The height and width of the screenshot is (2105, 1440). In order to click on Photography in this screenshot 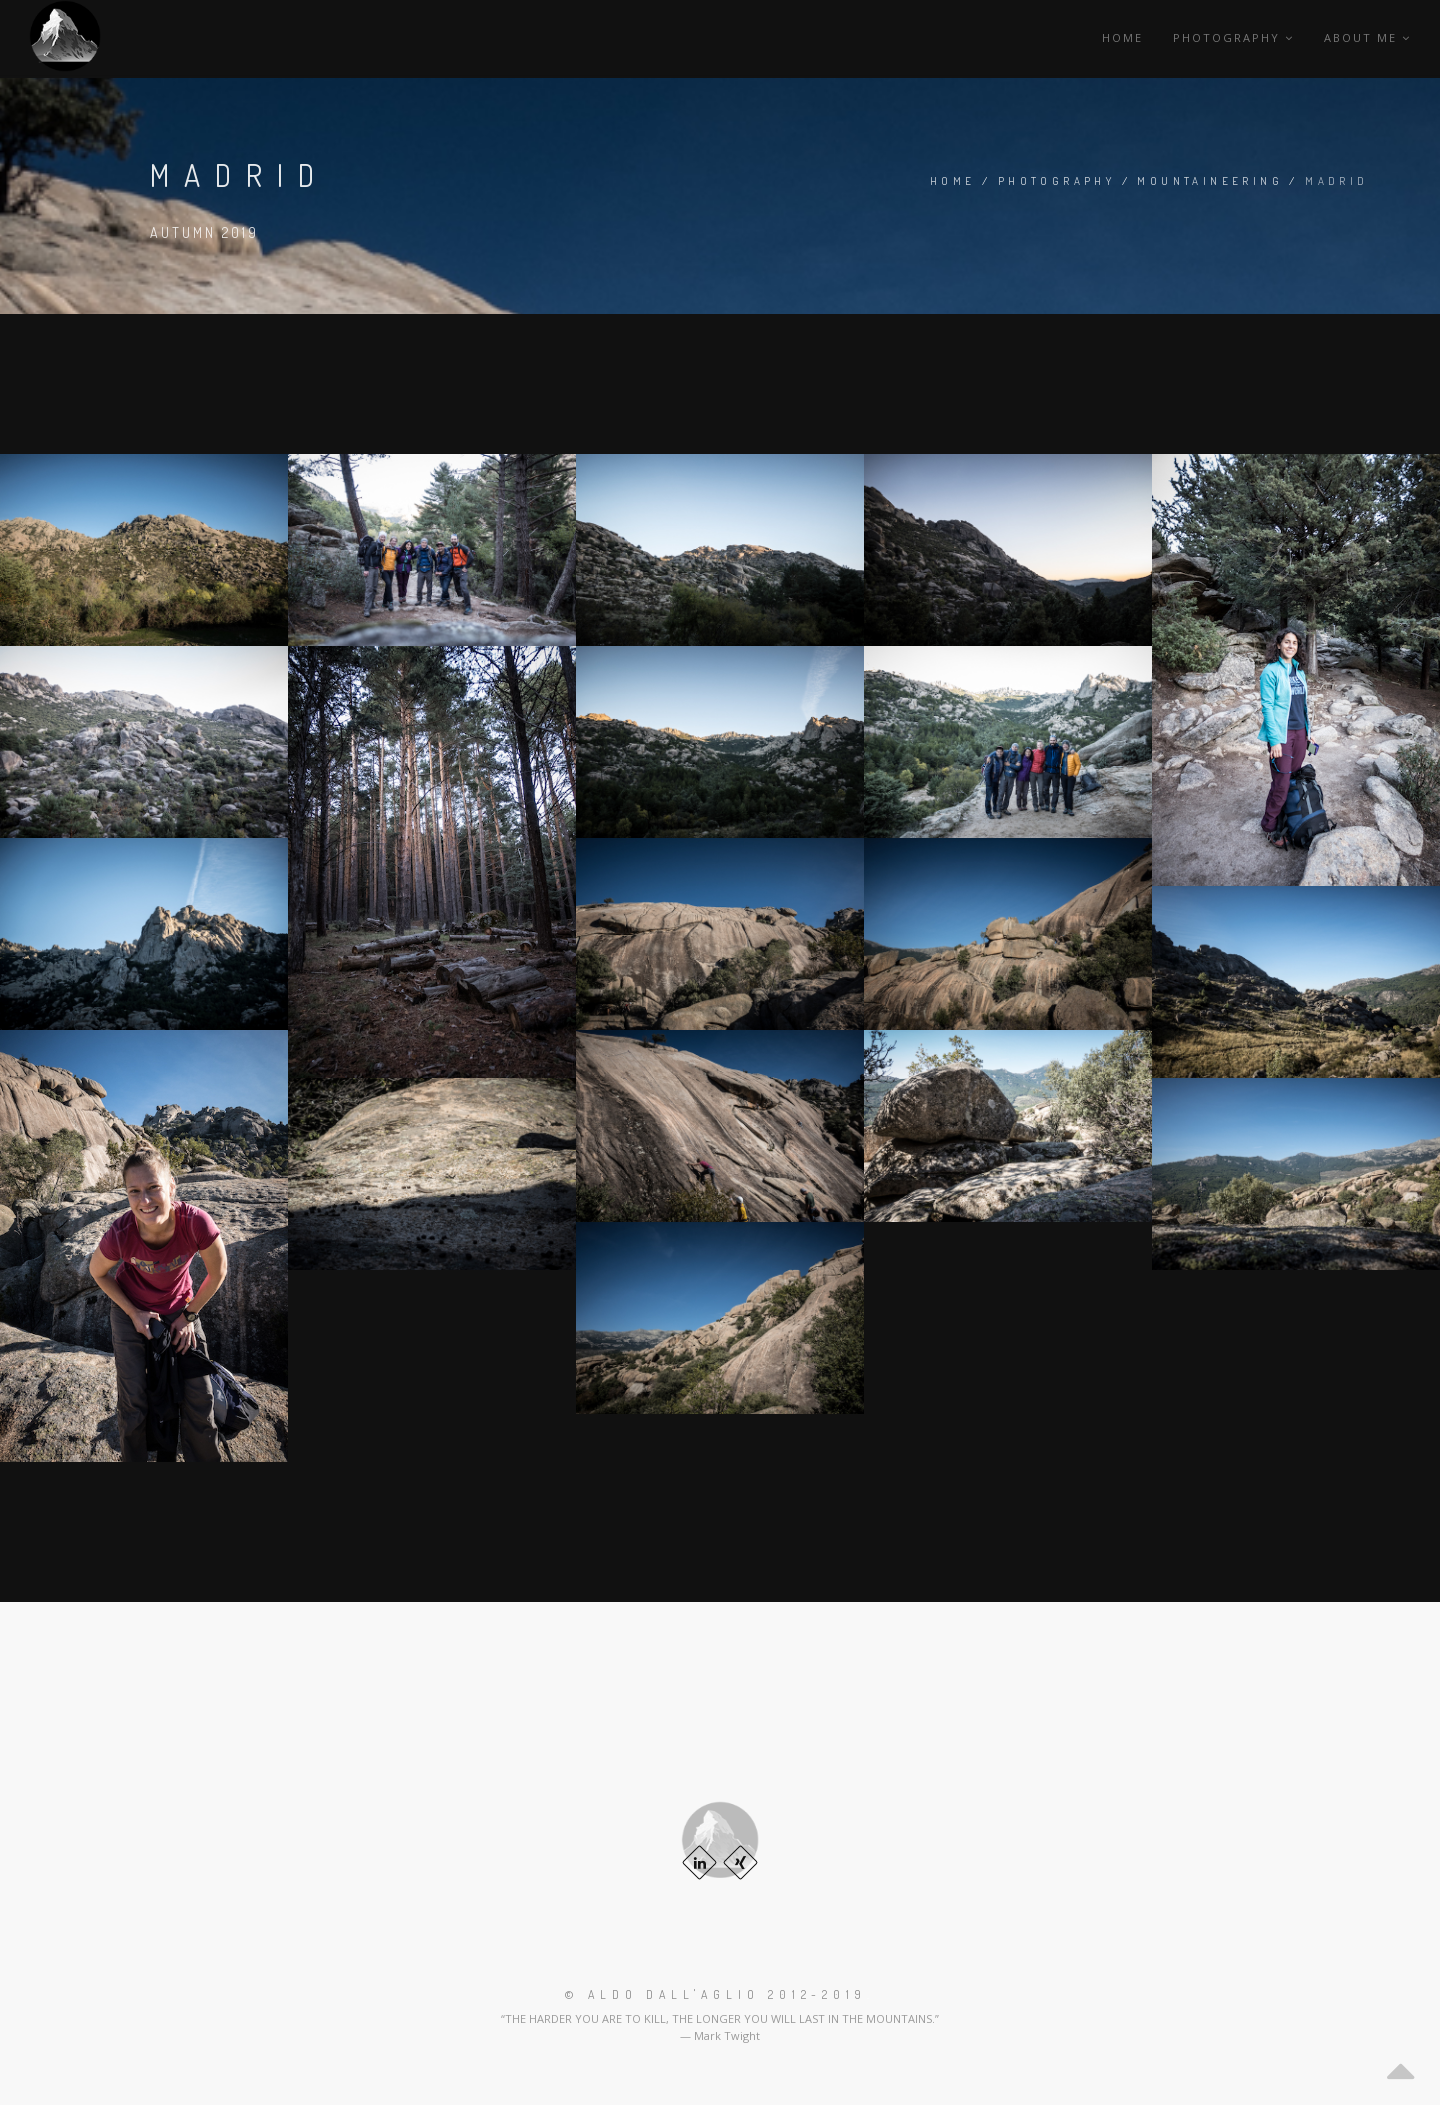, I will do `click(1056, 181)`.